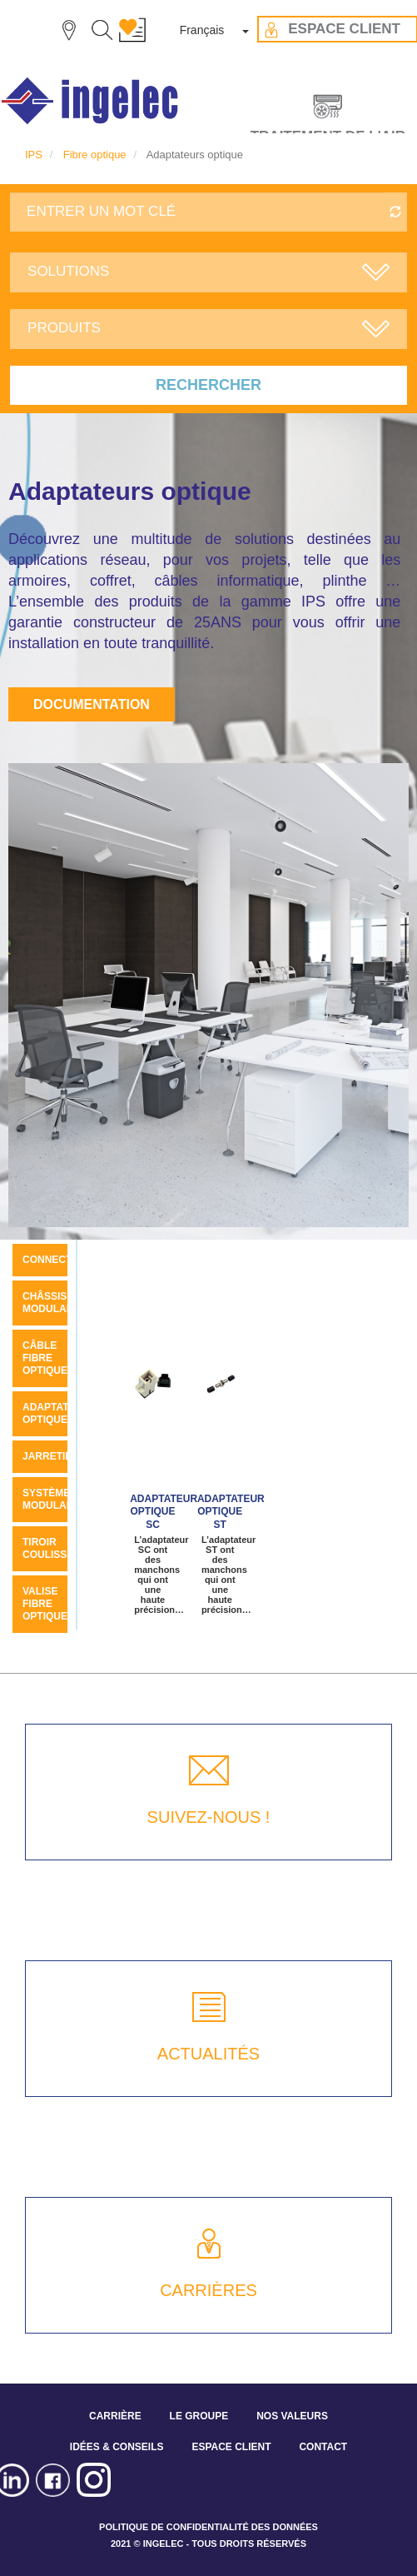 The image size is (417, 2576). Describe the element at coordinates (52, 1302) in the screenshot. I see `Châssis modulaire` at that location.